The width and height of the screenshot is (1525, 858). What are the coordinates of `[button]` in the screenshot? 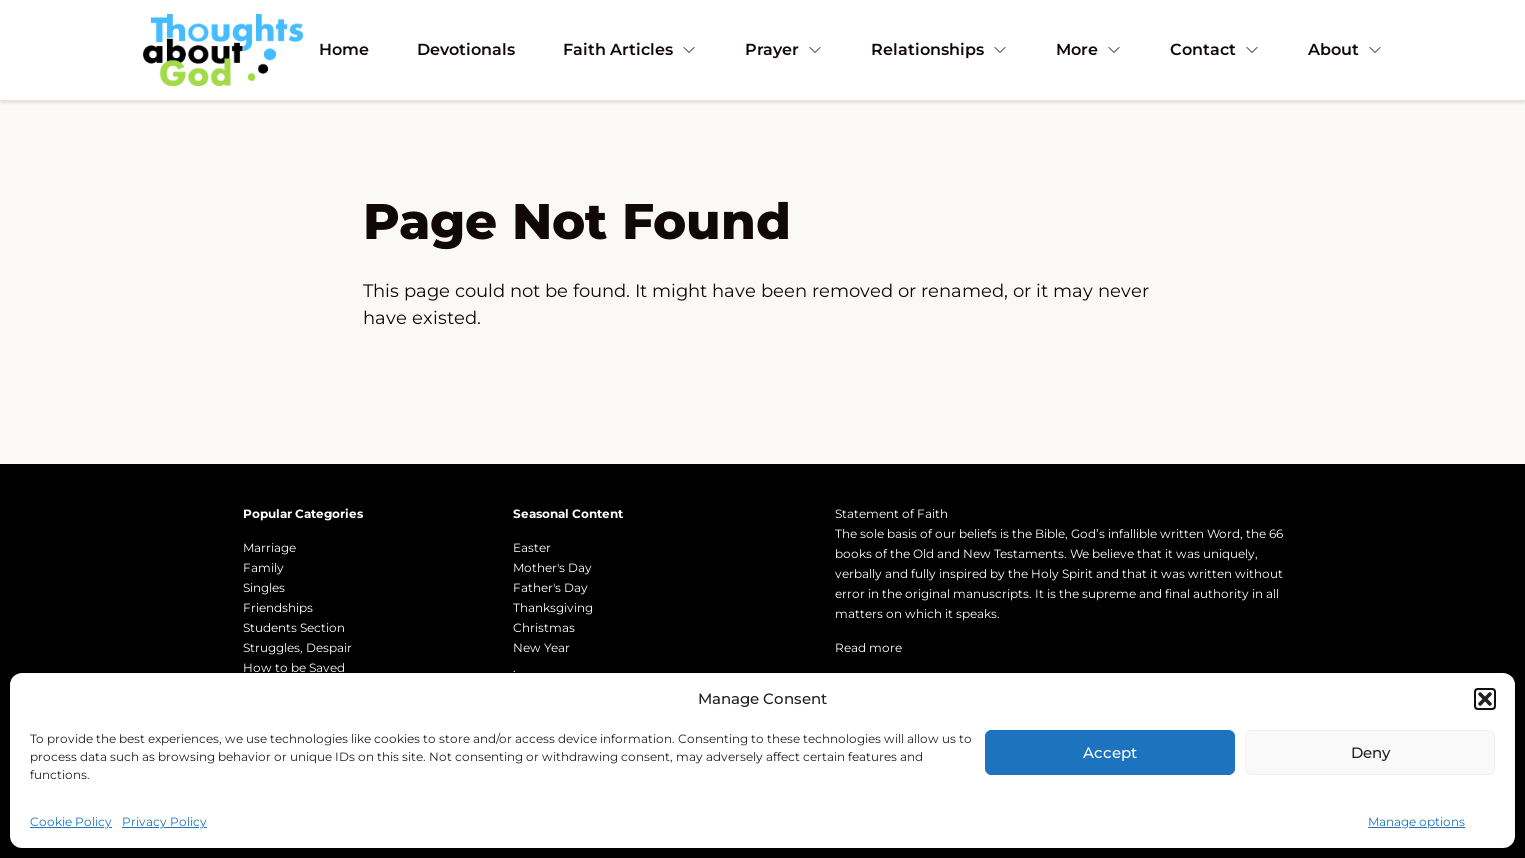 It's located at (1485, 699).